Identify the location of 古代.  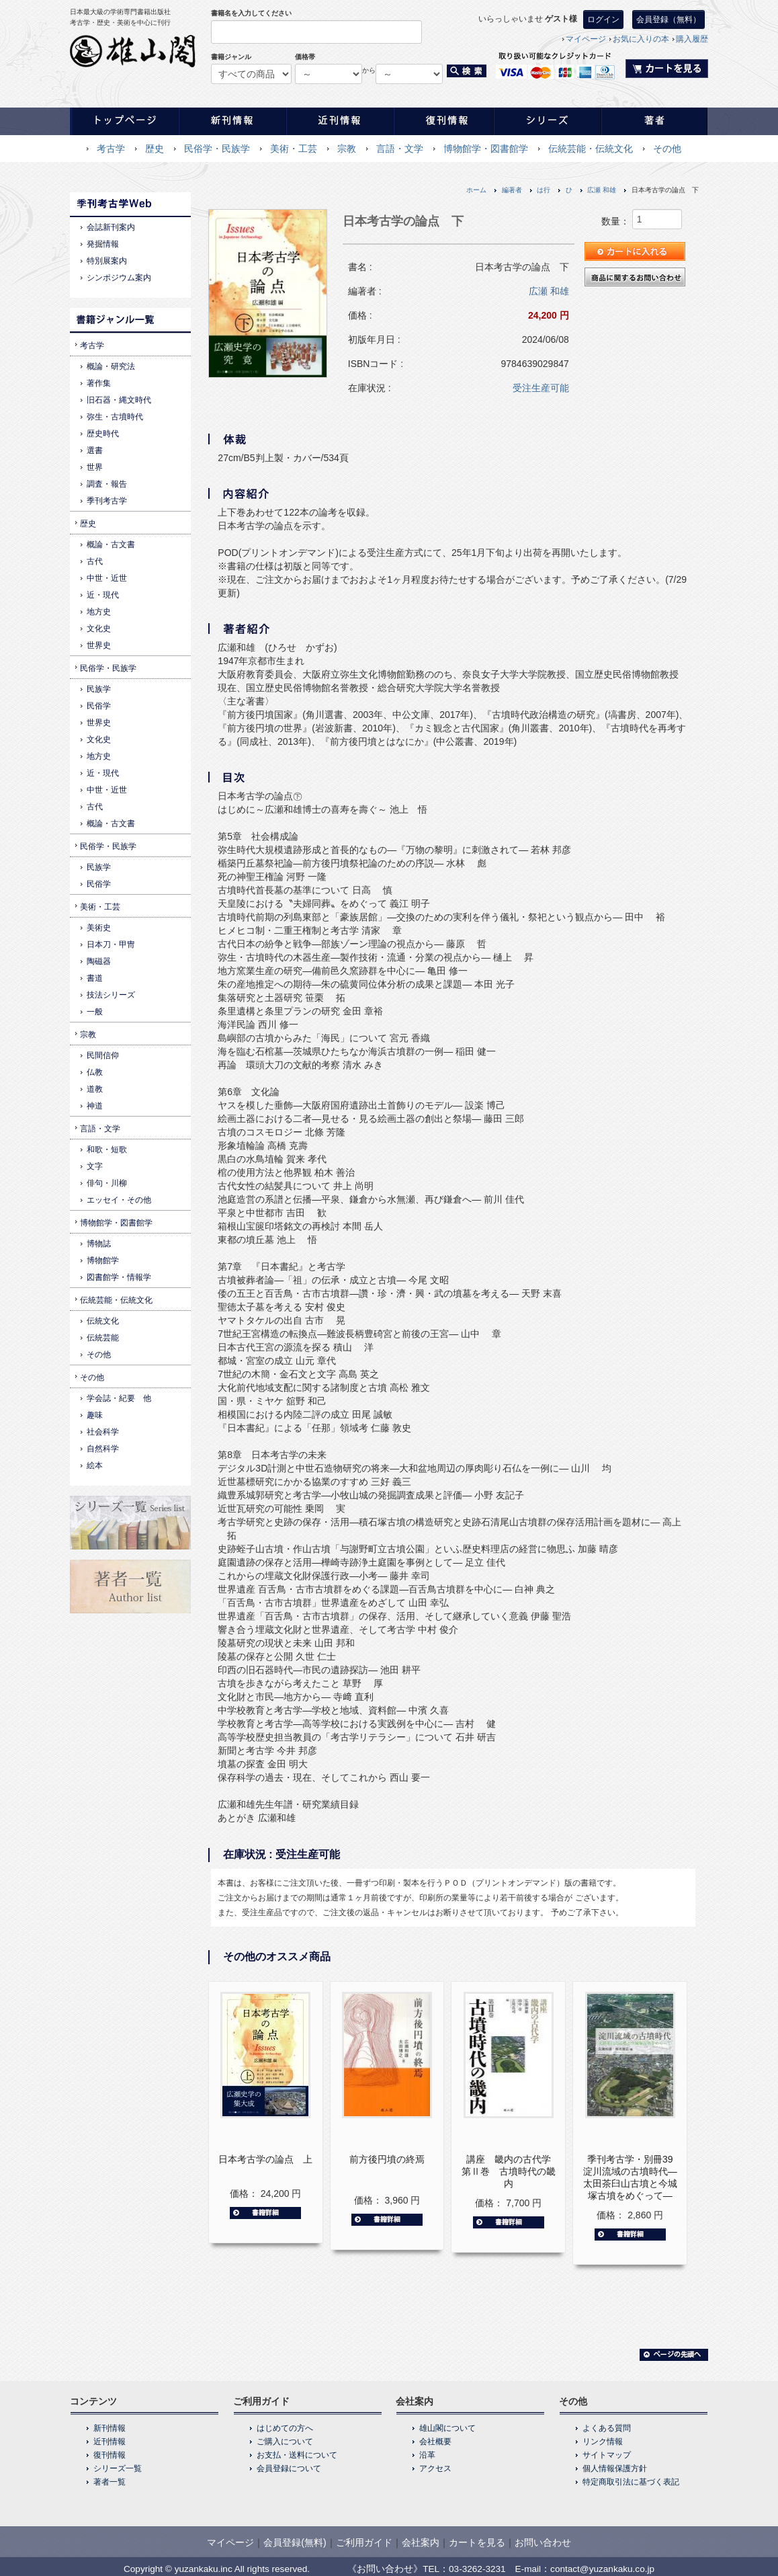
(95, 561).